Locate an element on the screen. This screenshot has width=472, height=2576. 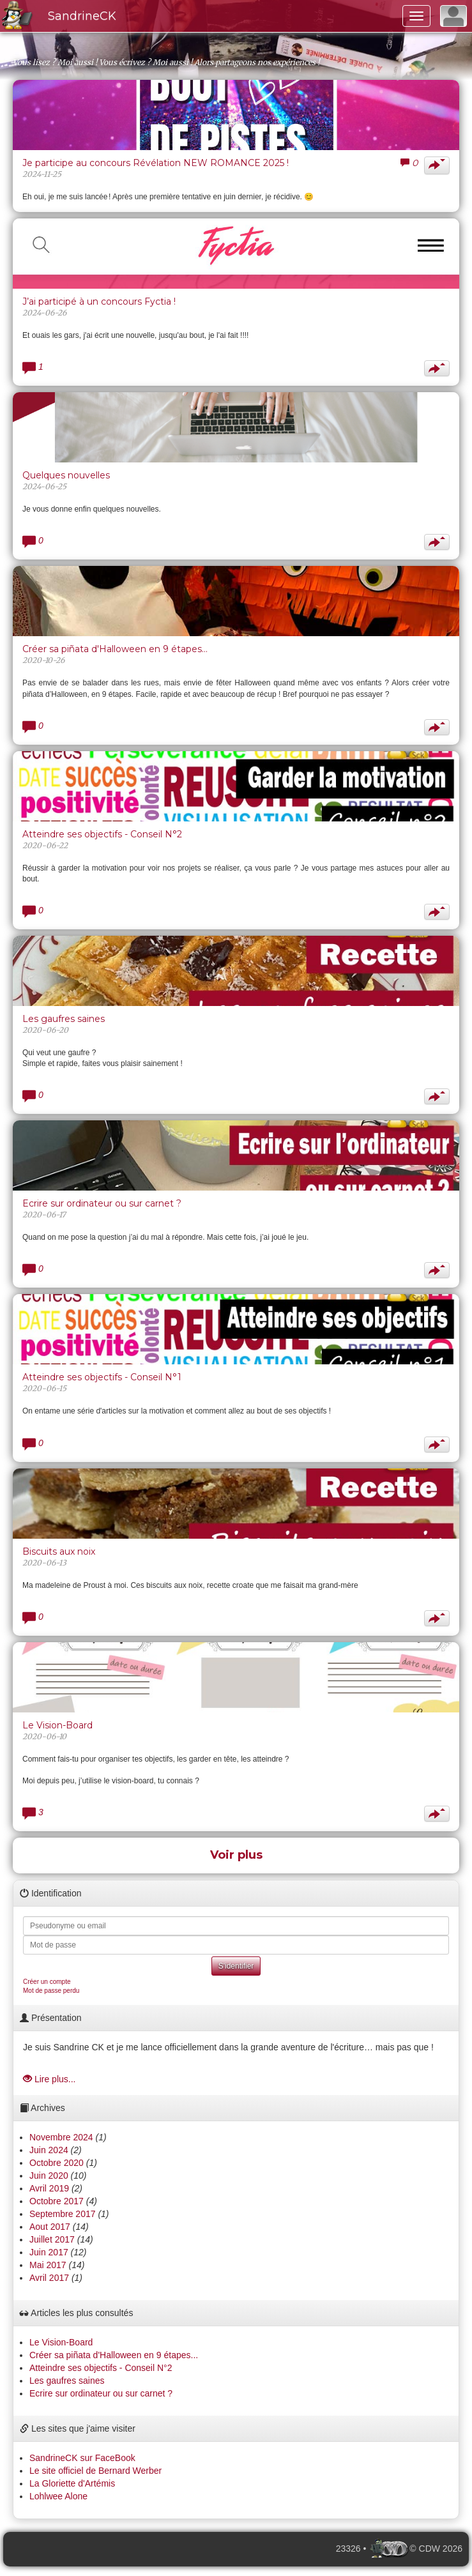
Quelques nouvelles is located at coordinates (66, 475).